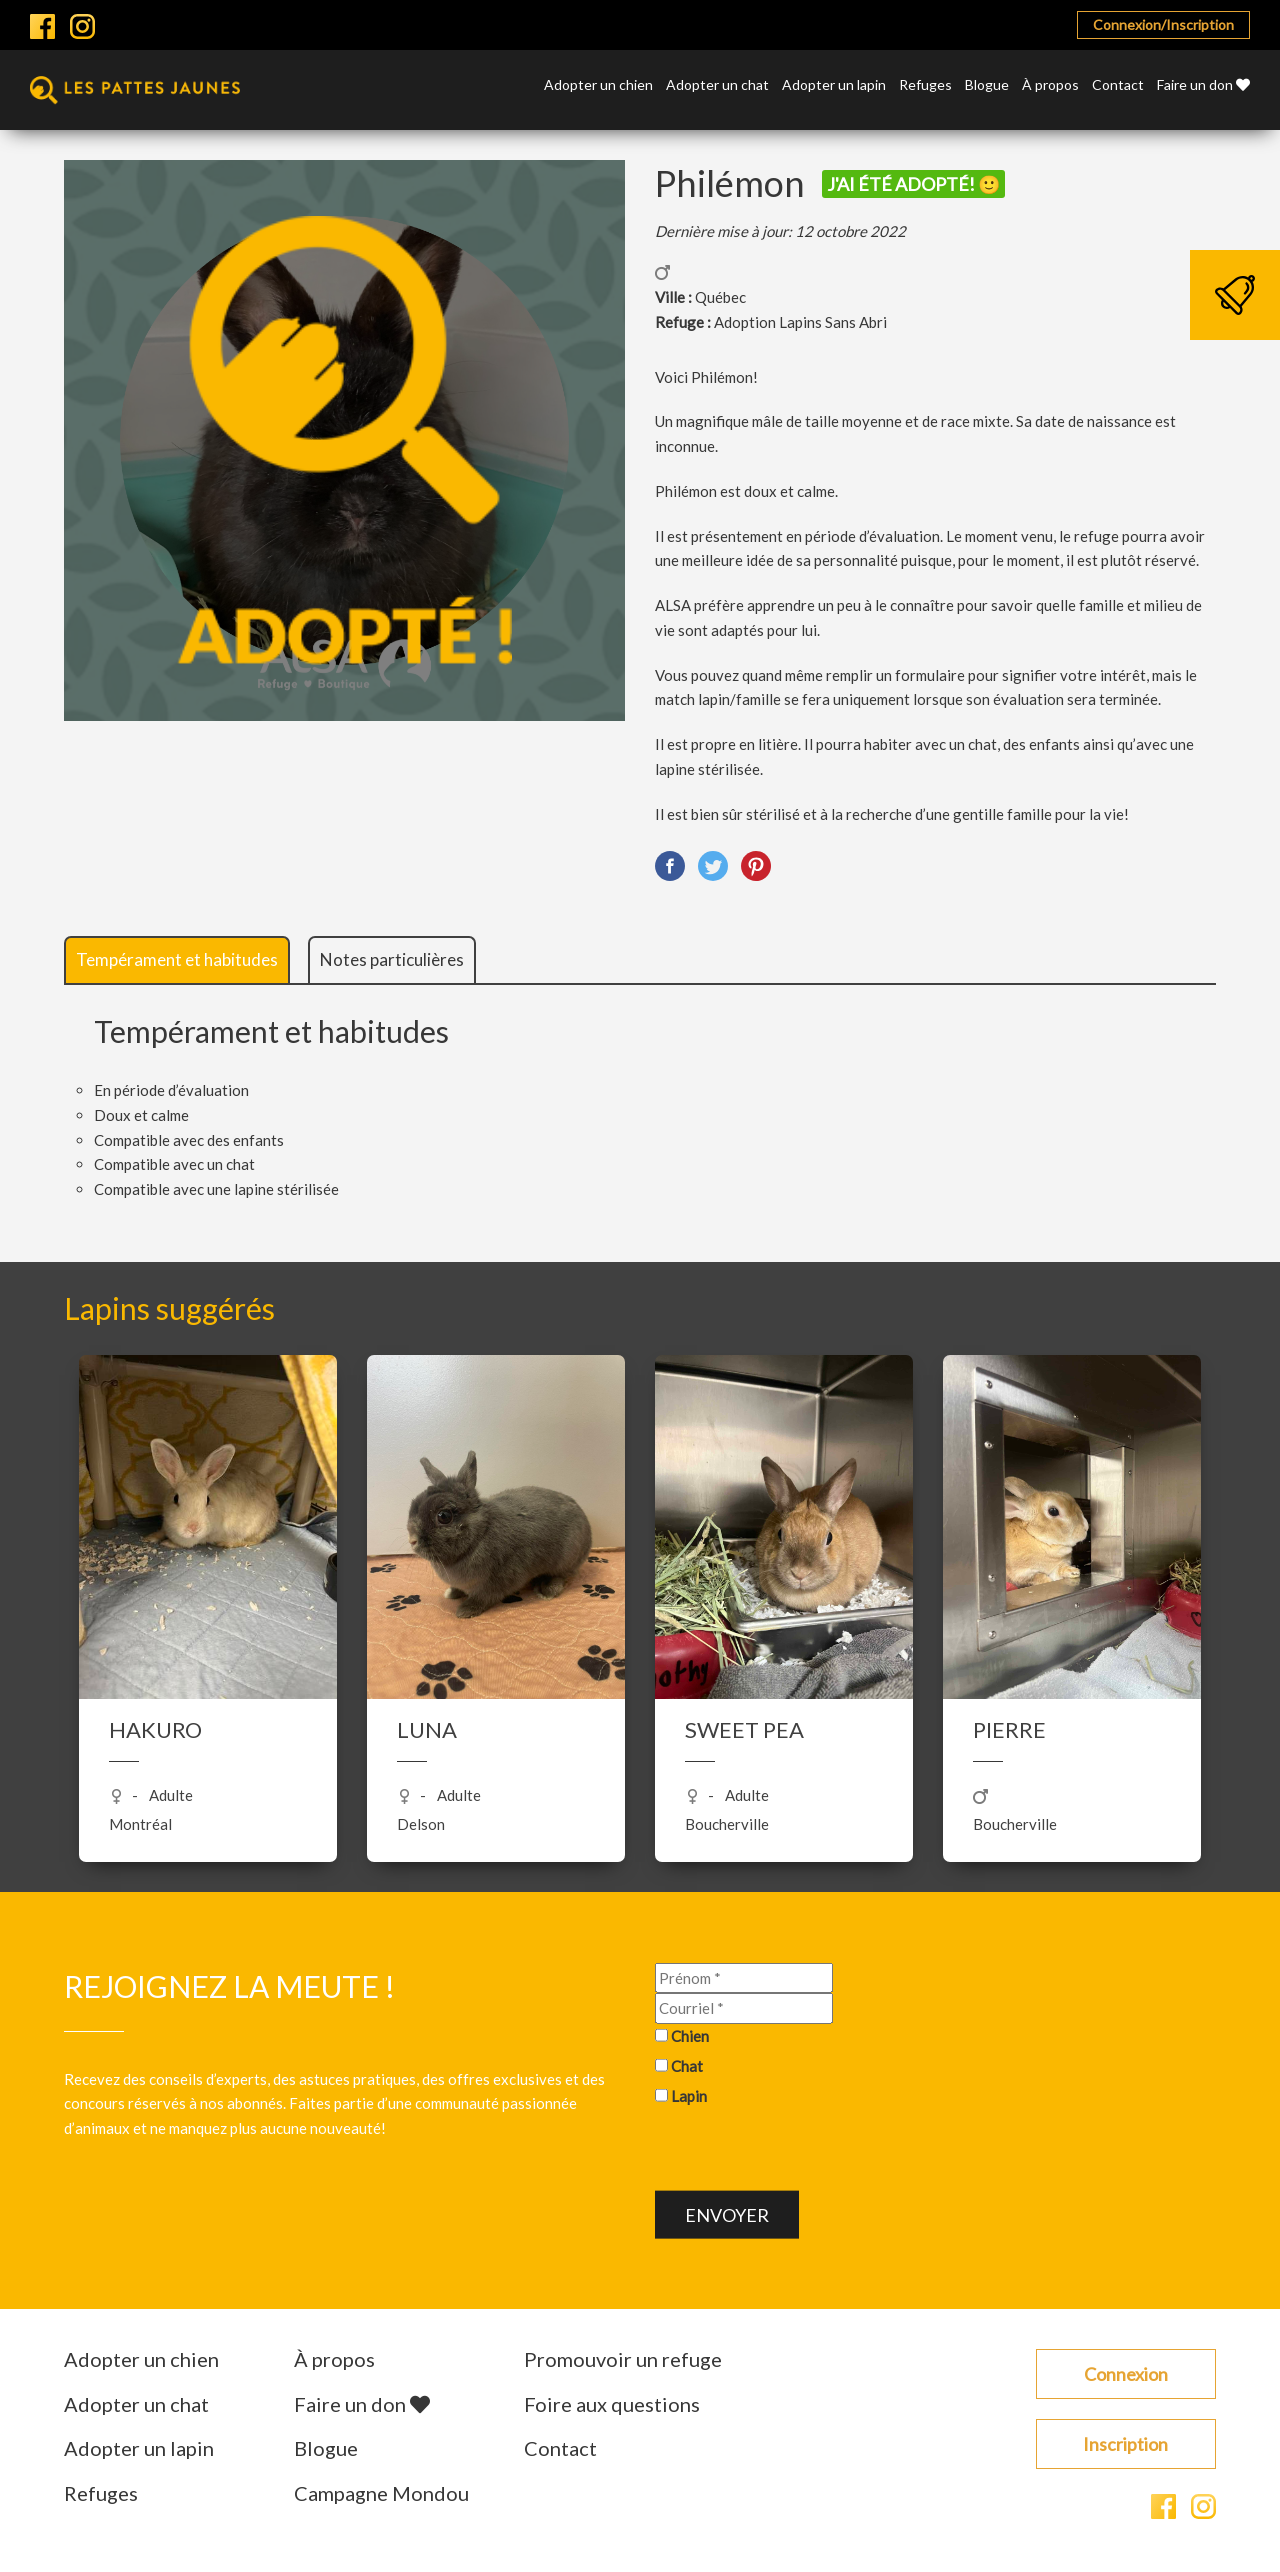 The image size is (1280, 2572). Describe the element at coordinates (1163, 24) in the screenshot. I see `Connexion/Inscription` at that location.